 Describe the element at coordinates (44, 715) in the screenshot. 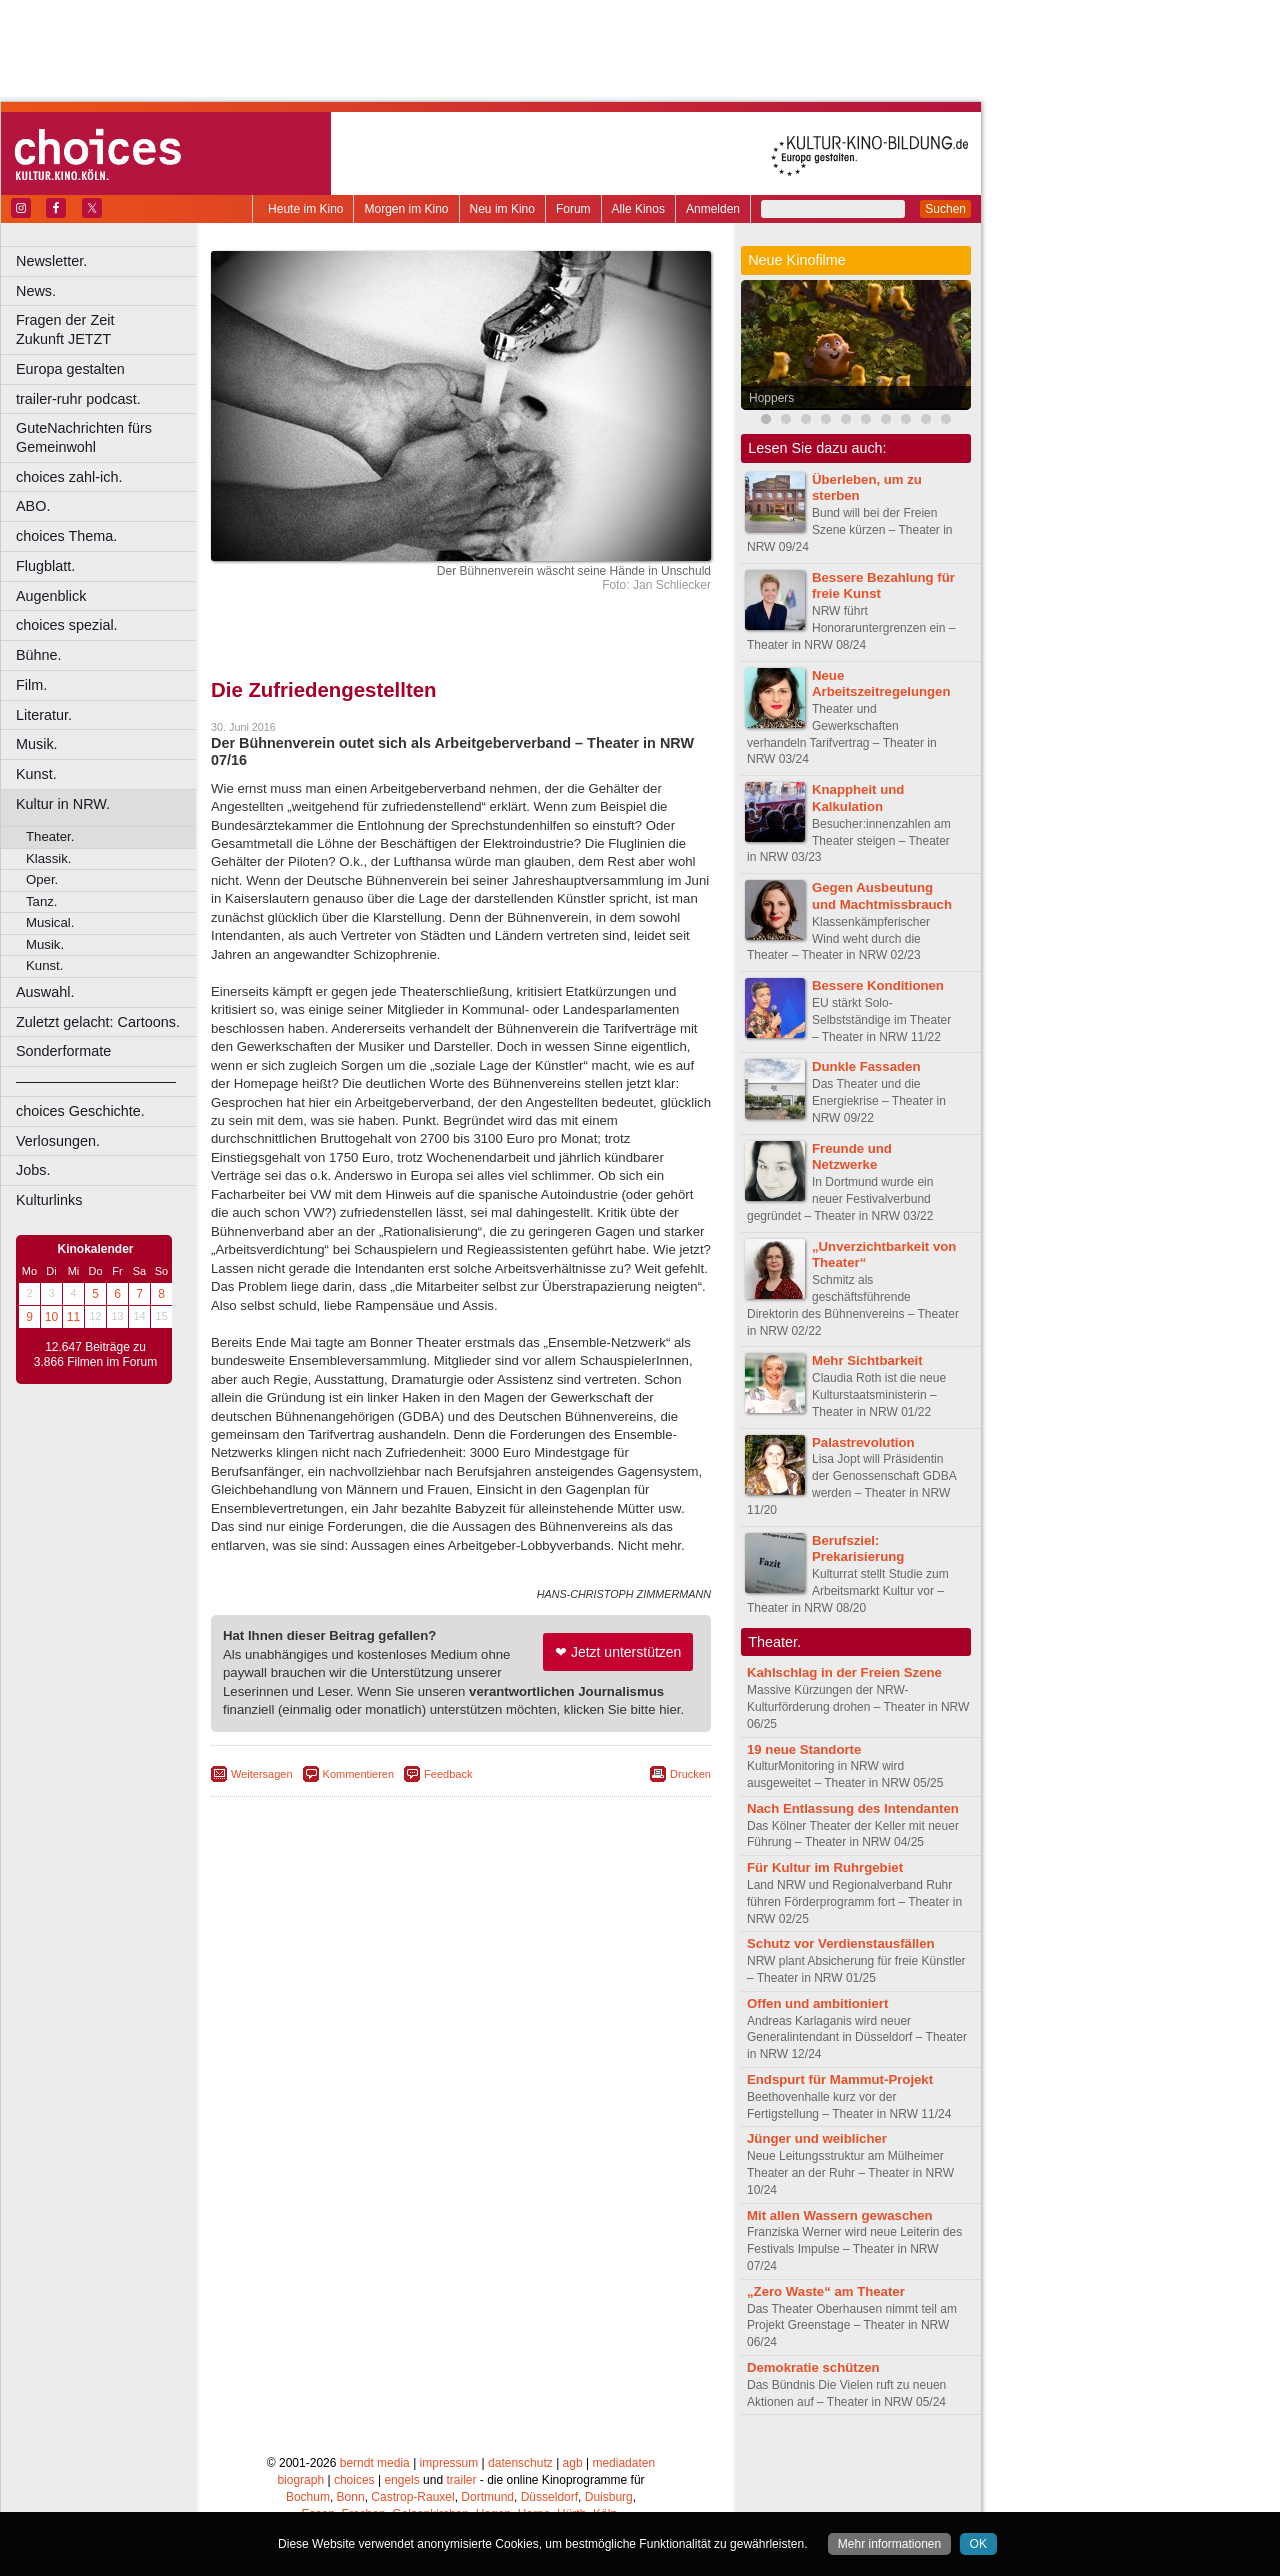

I see `Literatur.` at that location.